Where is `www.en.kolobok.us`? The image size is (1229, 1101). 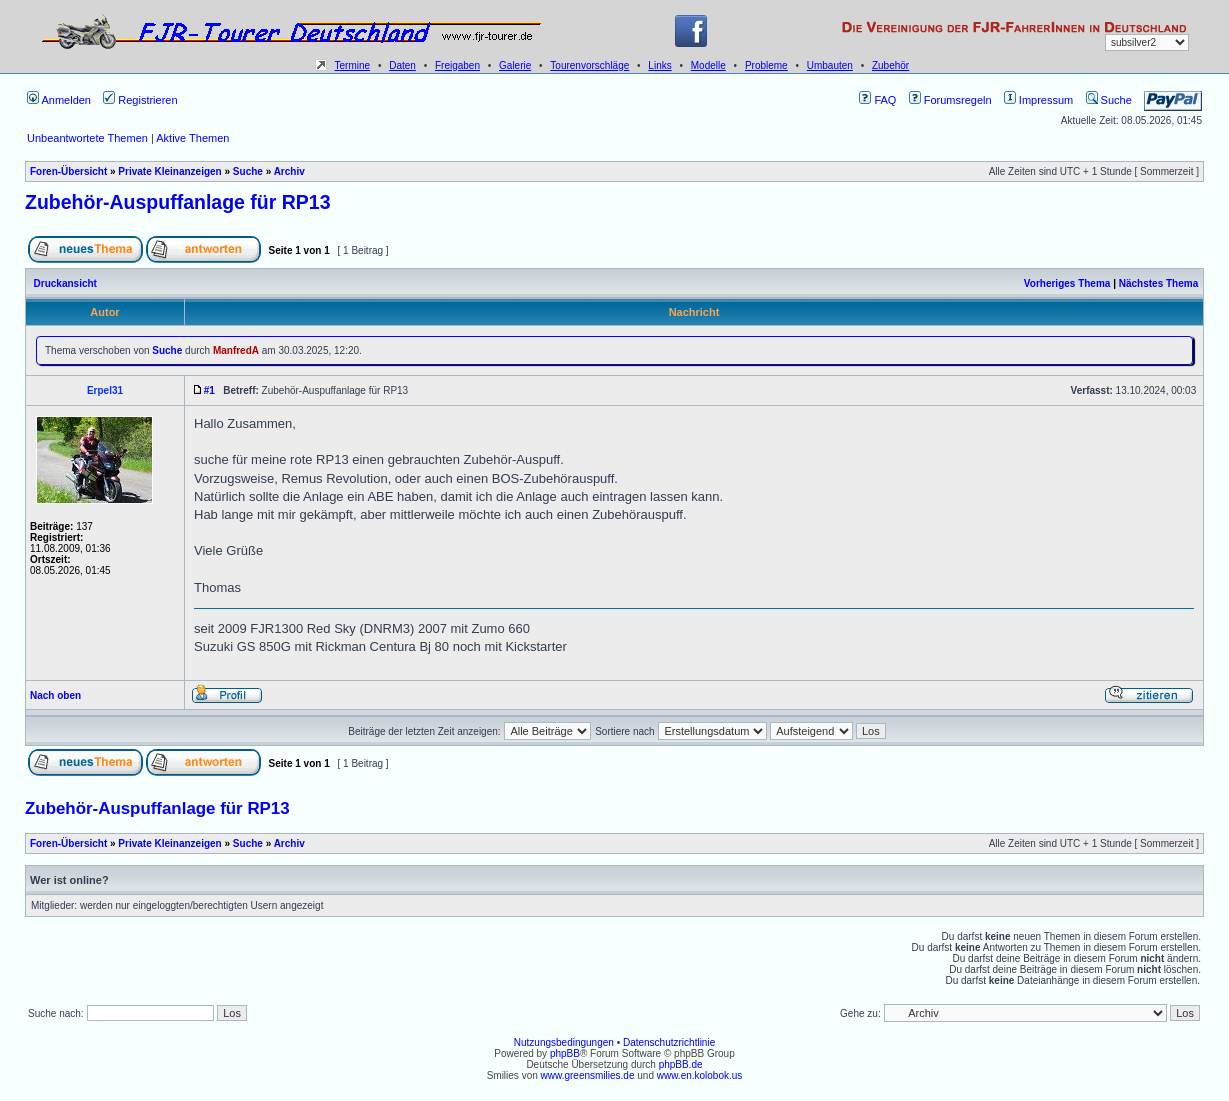 www.en.kolobok.us is located at coordinates (700, 1075).